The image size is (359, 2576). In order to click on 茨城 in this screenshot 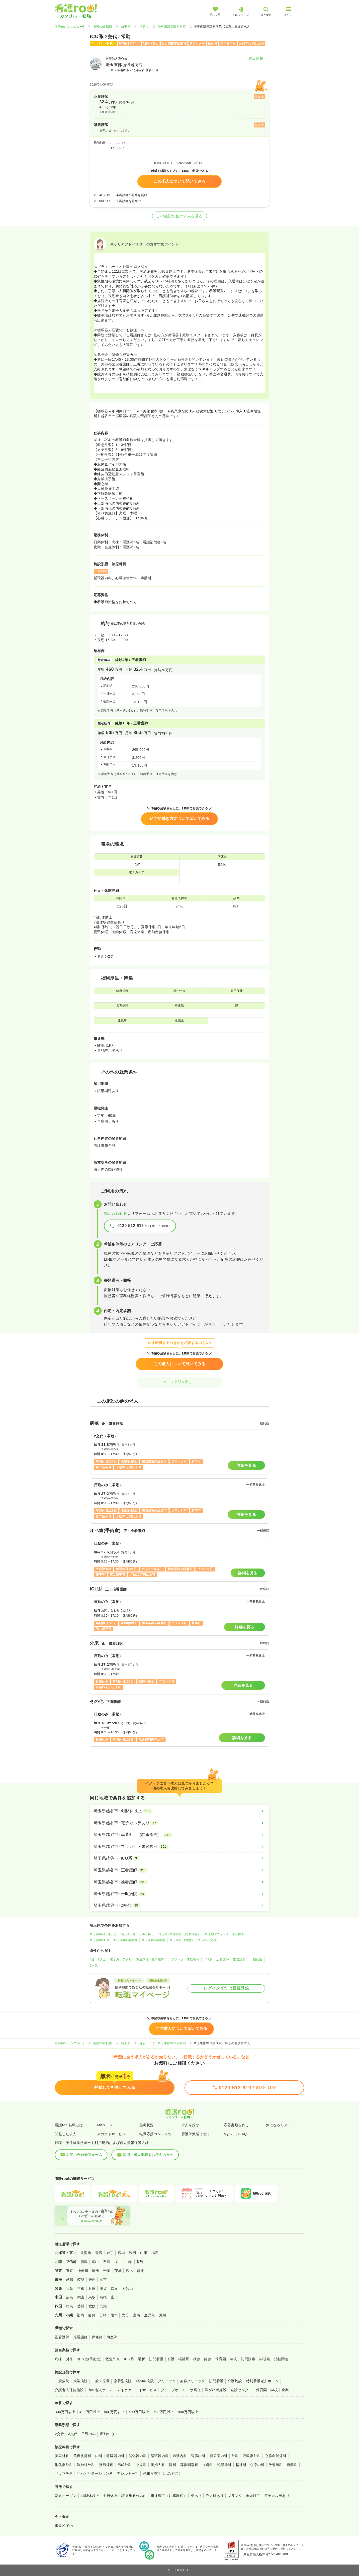, I will do `click(118, 2271)`.